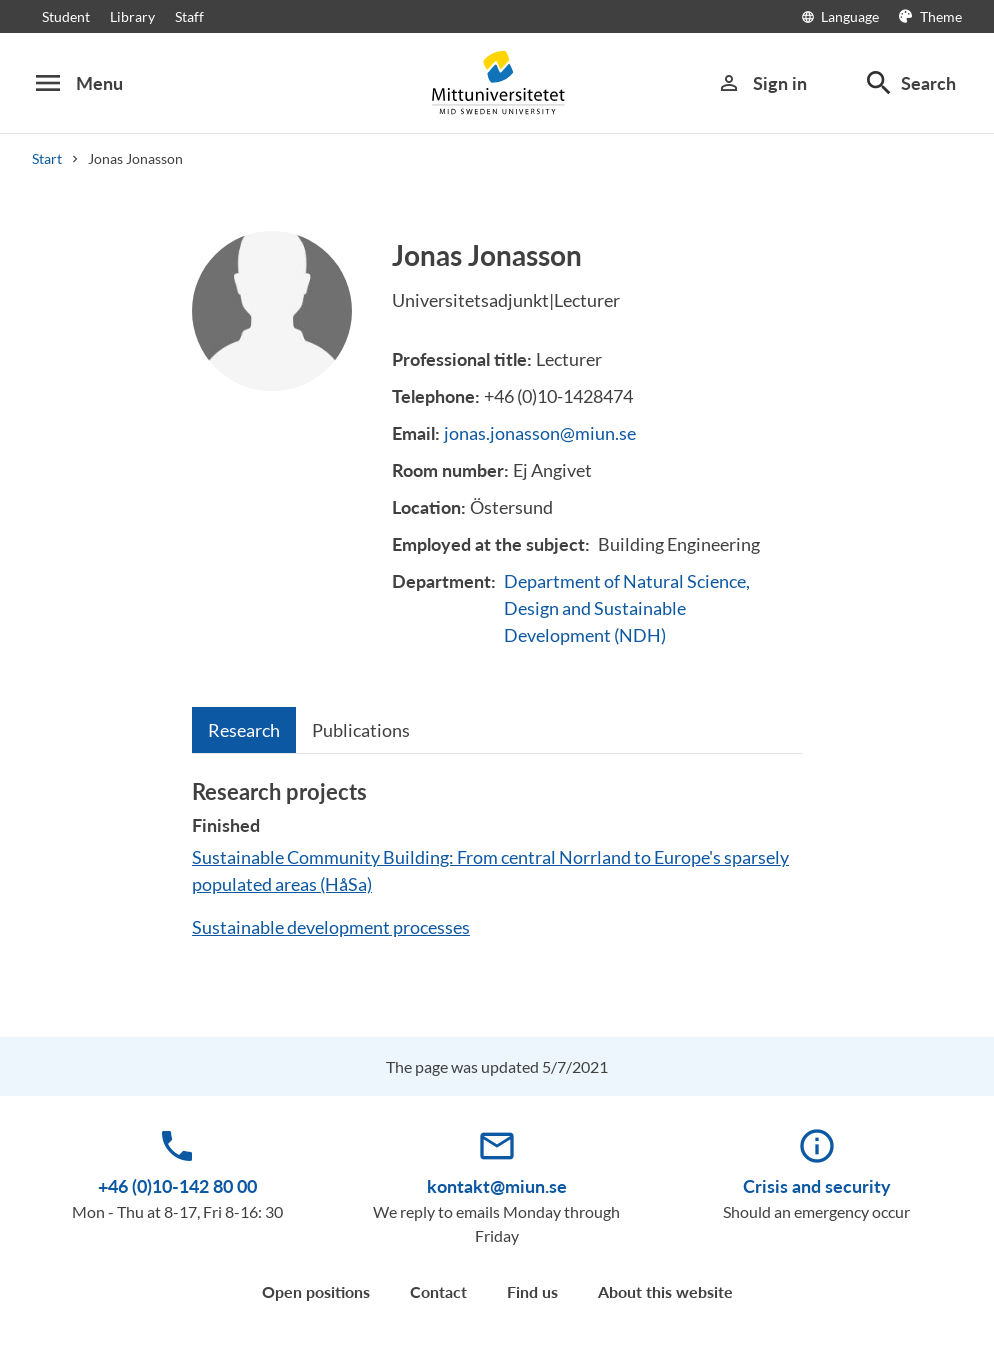 The height and width of the screenshot is (1361, 994). I want to click on +46 (0)10-142 80 00, so click(177, 1186).